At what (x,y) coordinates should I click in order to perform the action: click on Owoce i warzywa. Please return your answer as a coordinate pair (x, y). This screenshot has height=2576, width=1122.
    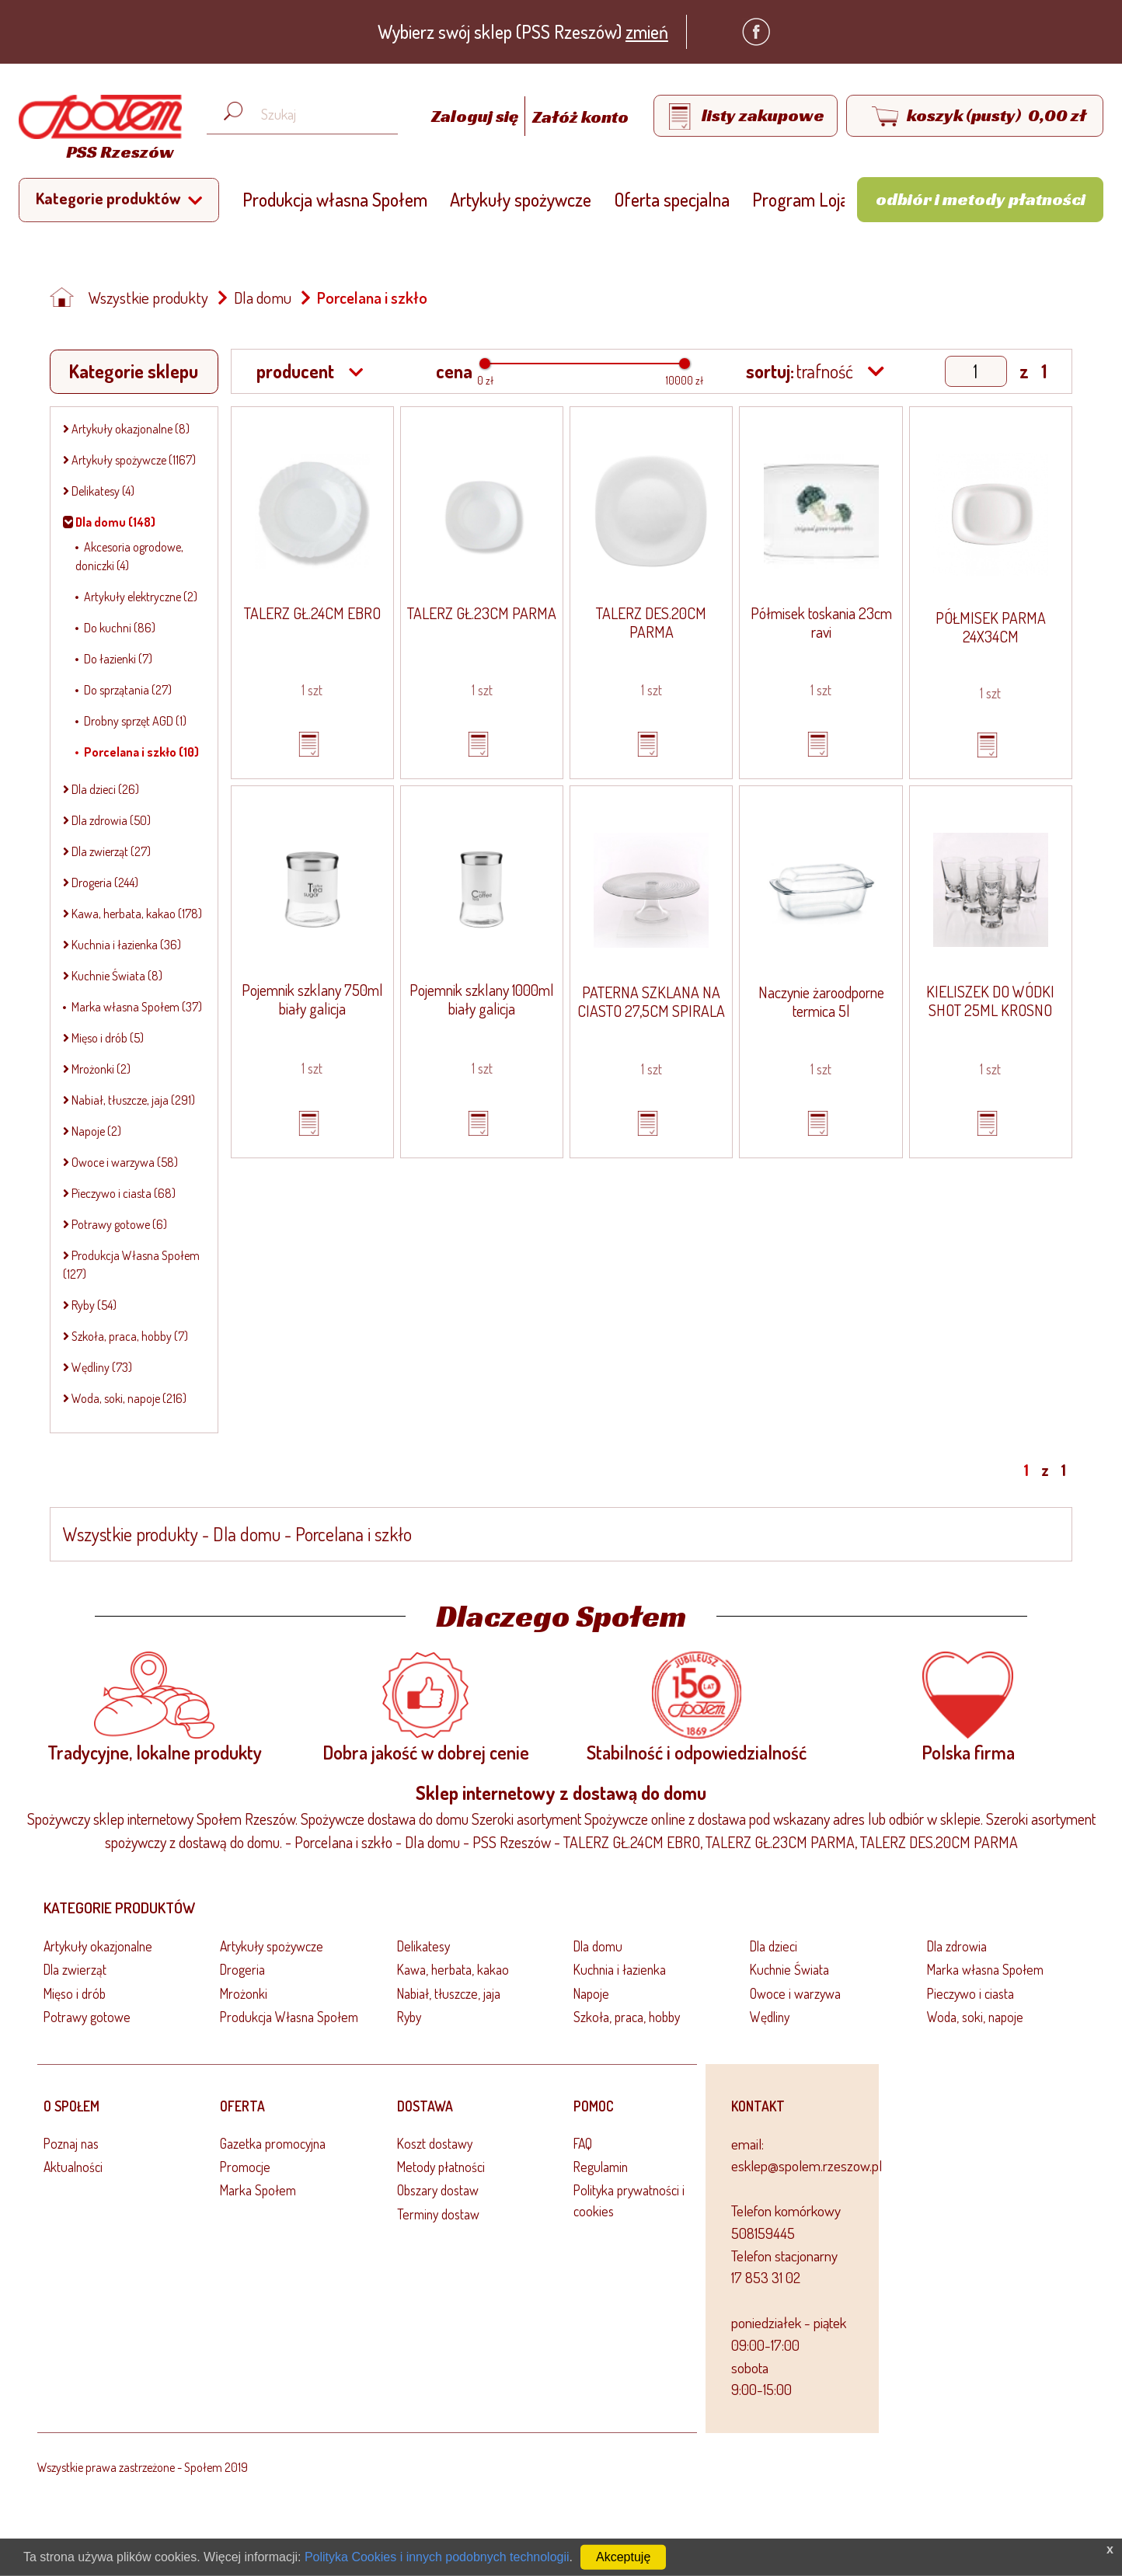
    Looking at the image, I should click on (795, 1993).